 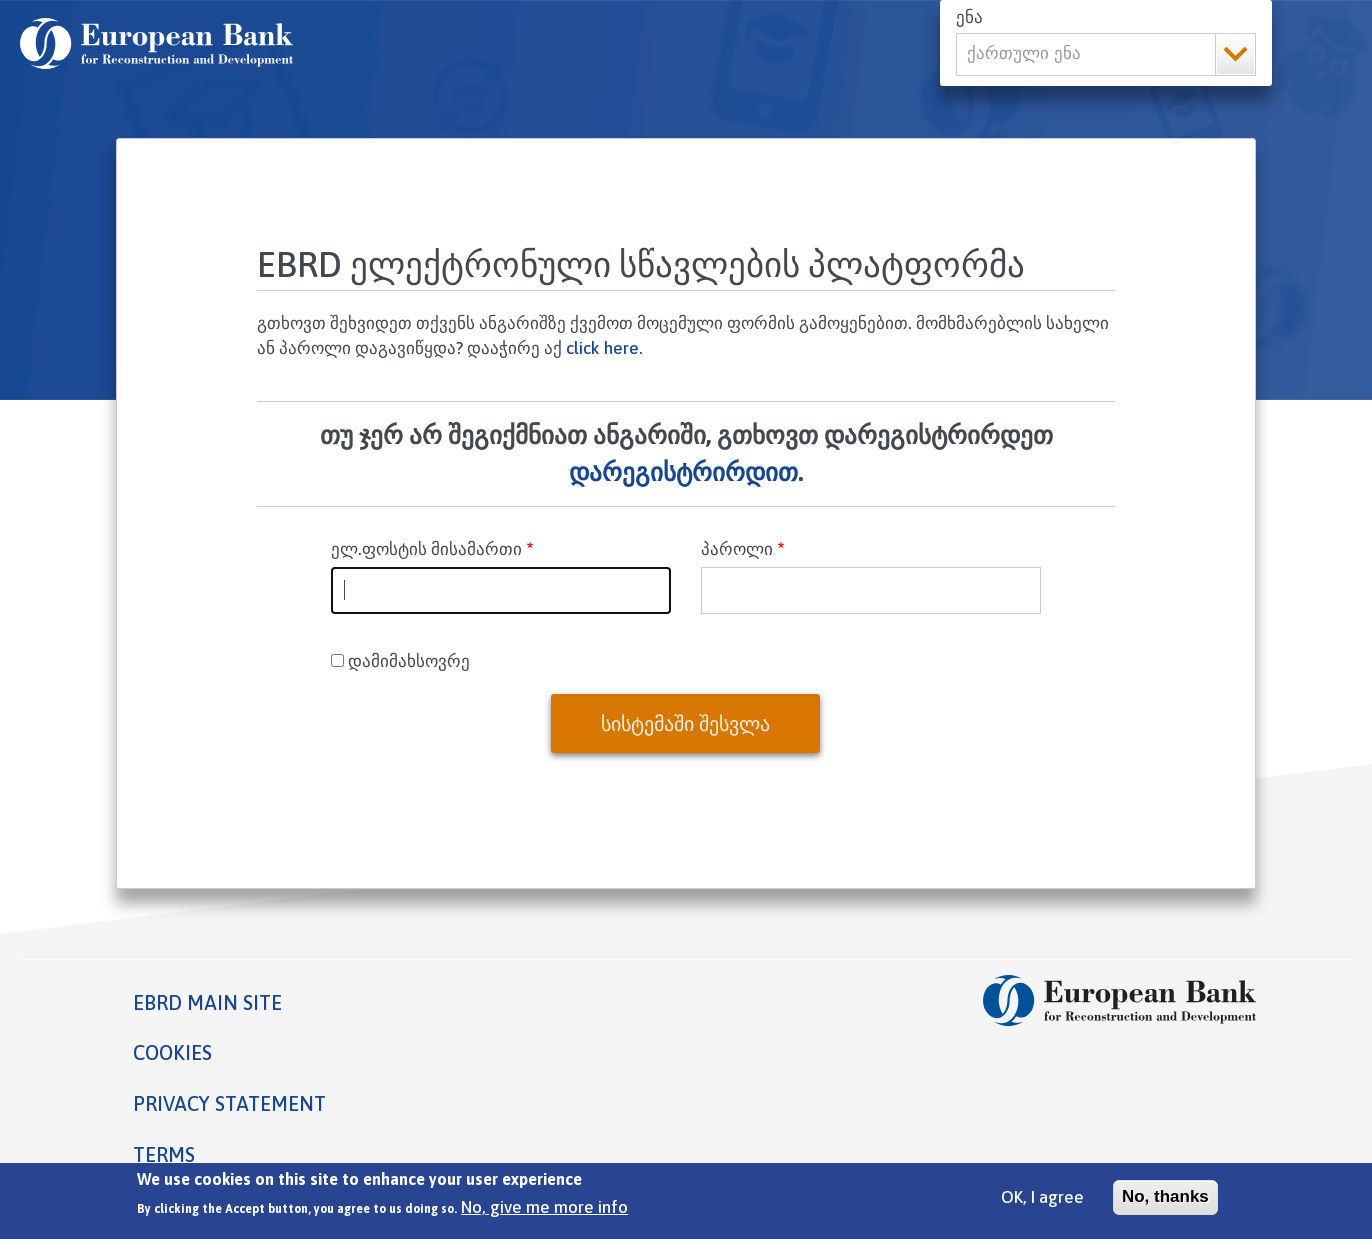 What do you see at coordinates (683, 472) in the screenshot?
I see `დარეგისტრირდით` at bounding box center [683, 472].